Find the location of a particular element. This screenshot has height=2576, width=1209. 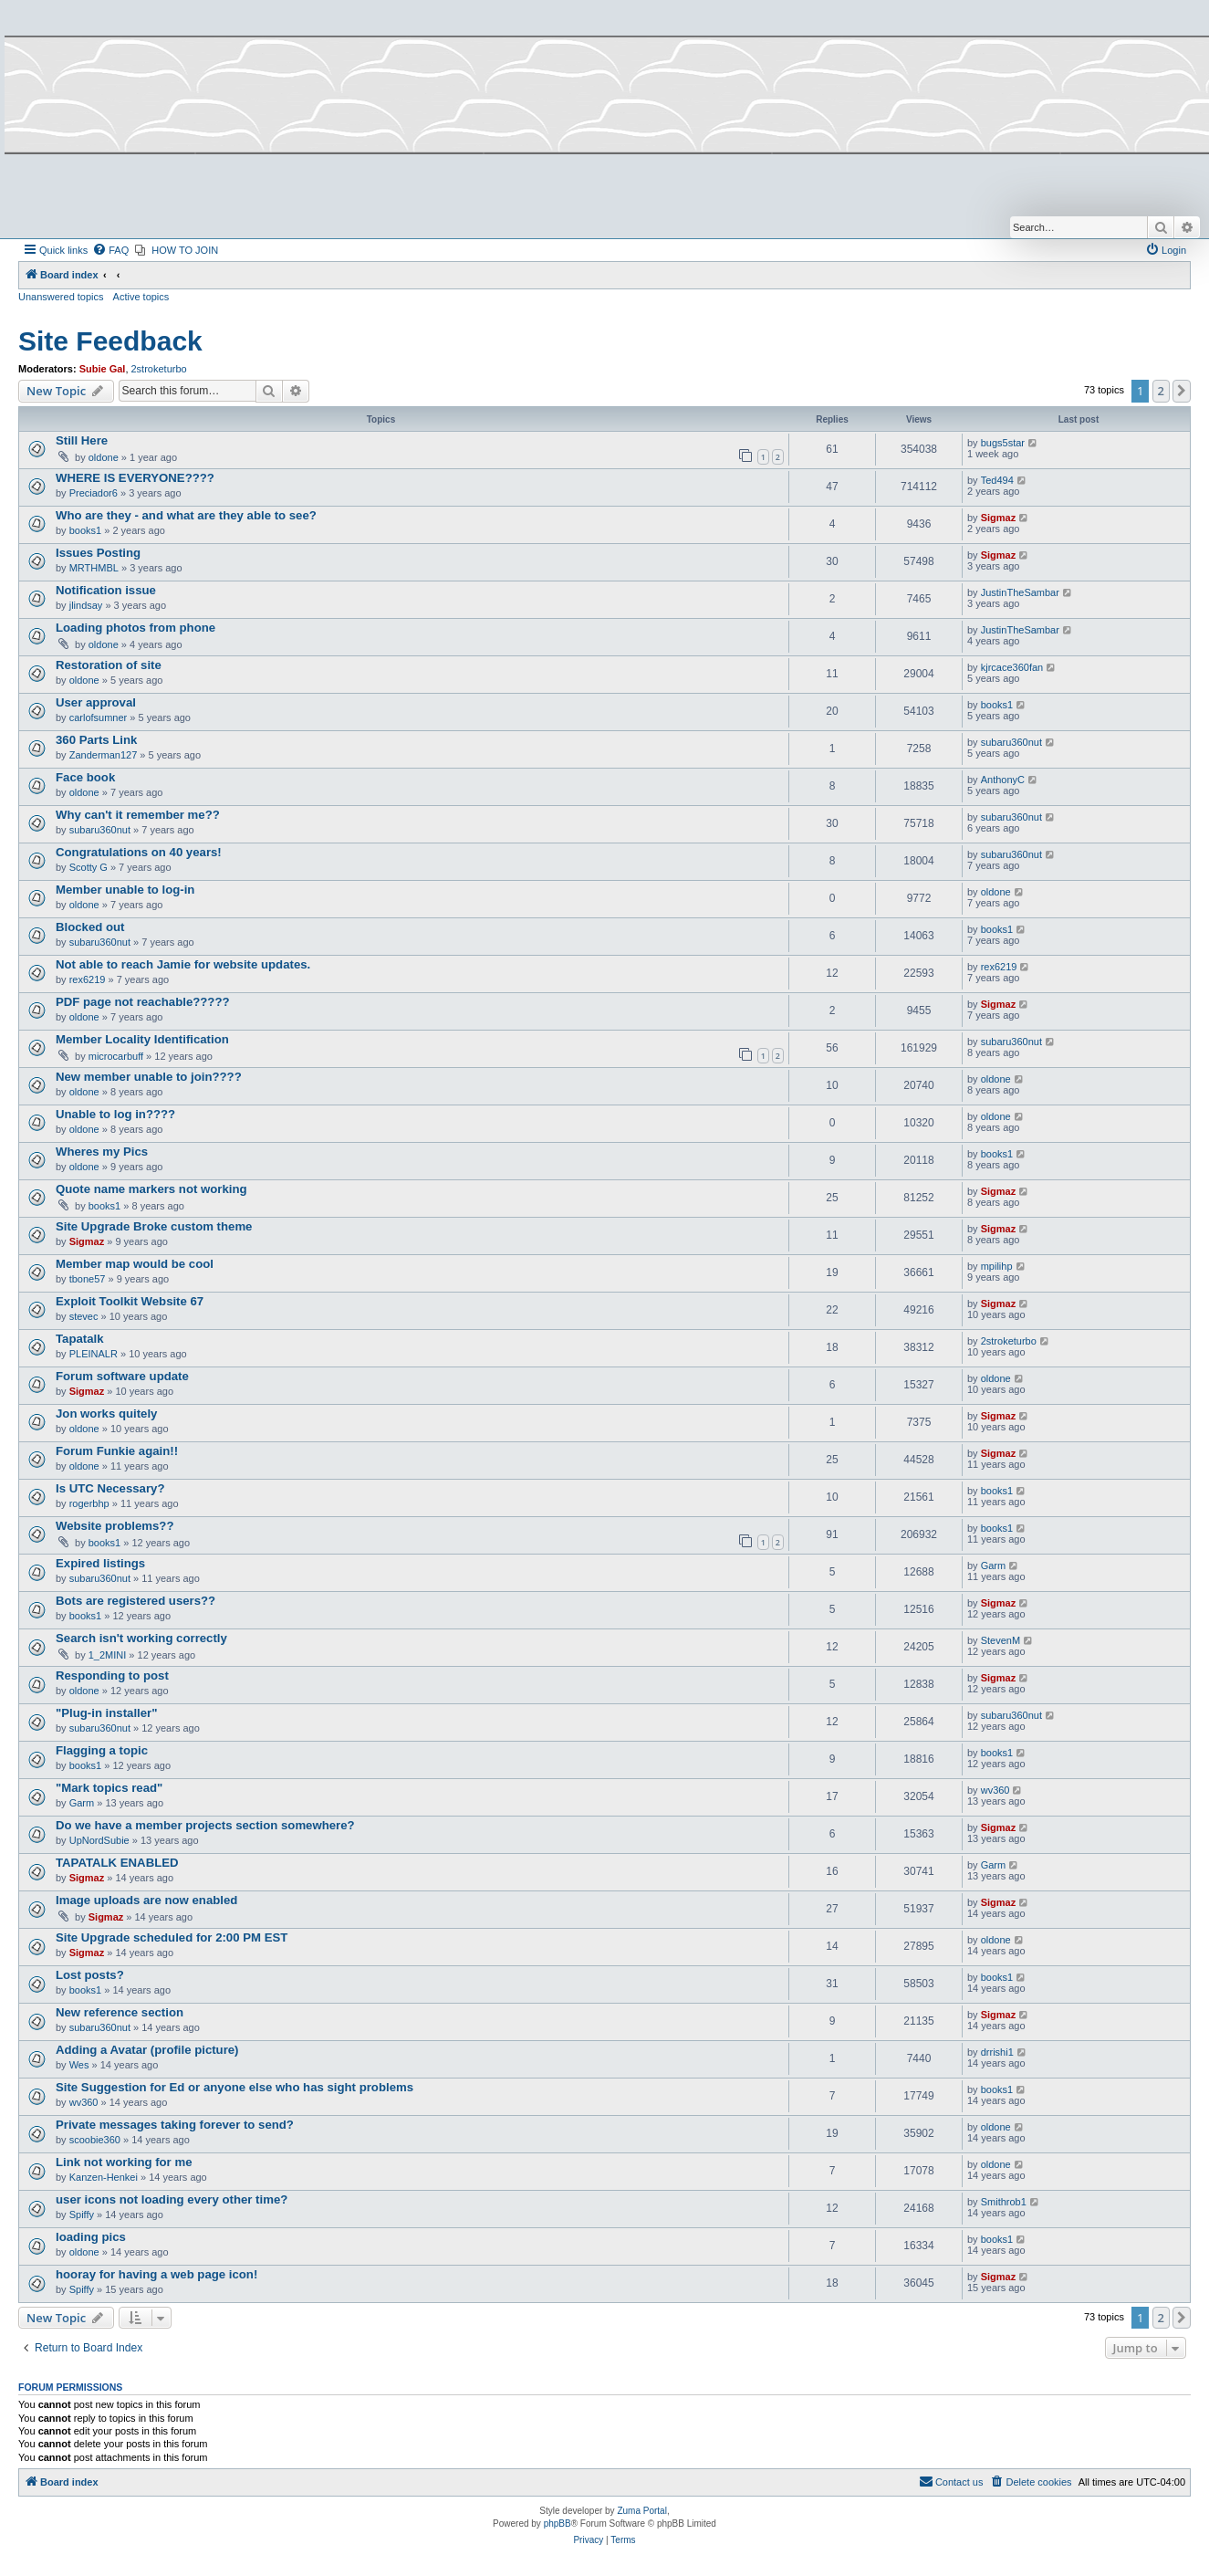

Face book is located at coordinates (85, 777).